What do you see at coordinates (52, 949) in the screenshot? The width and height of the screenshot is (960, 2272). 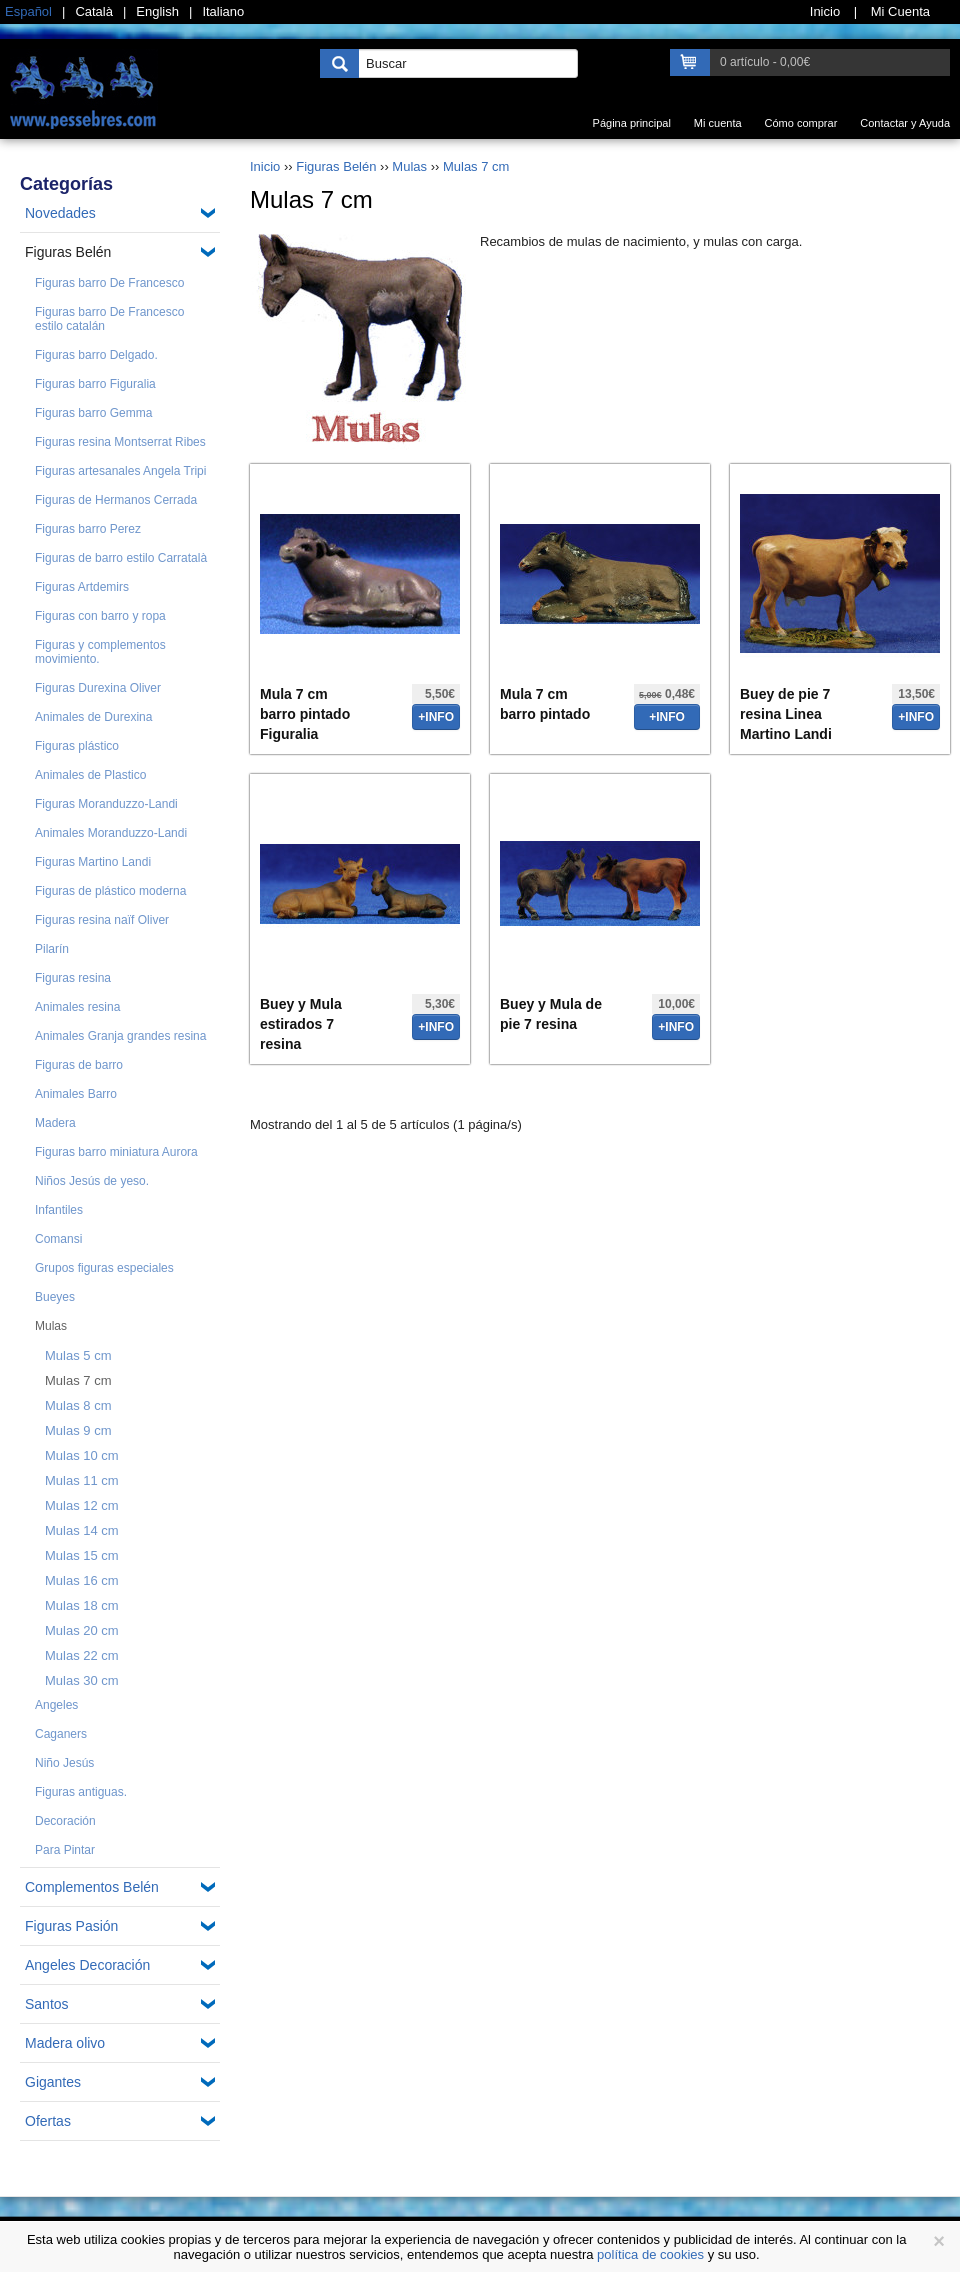 I see `Pilarín` at bounding box center [52, 949].